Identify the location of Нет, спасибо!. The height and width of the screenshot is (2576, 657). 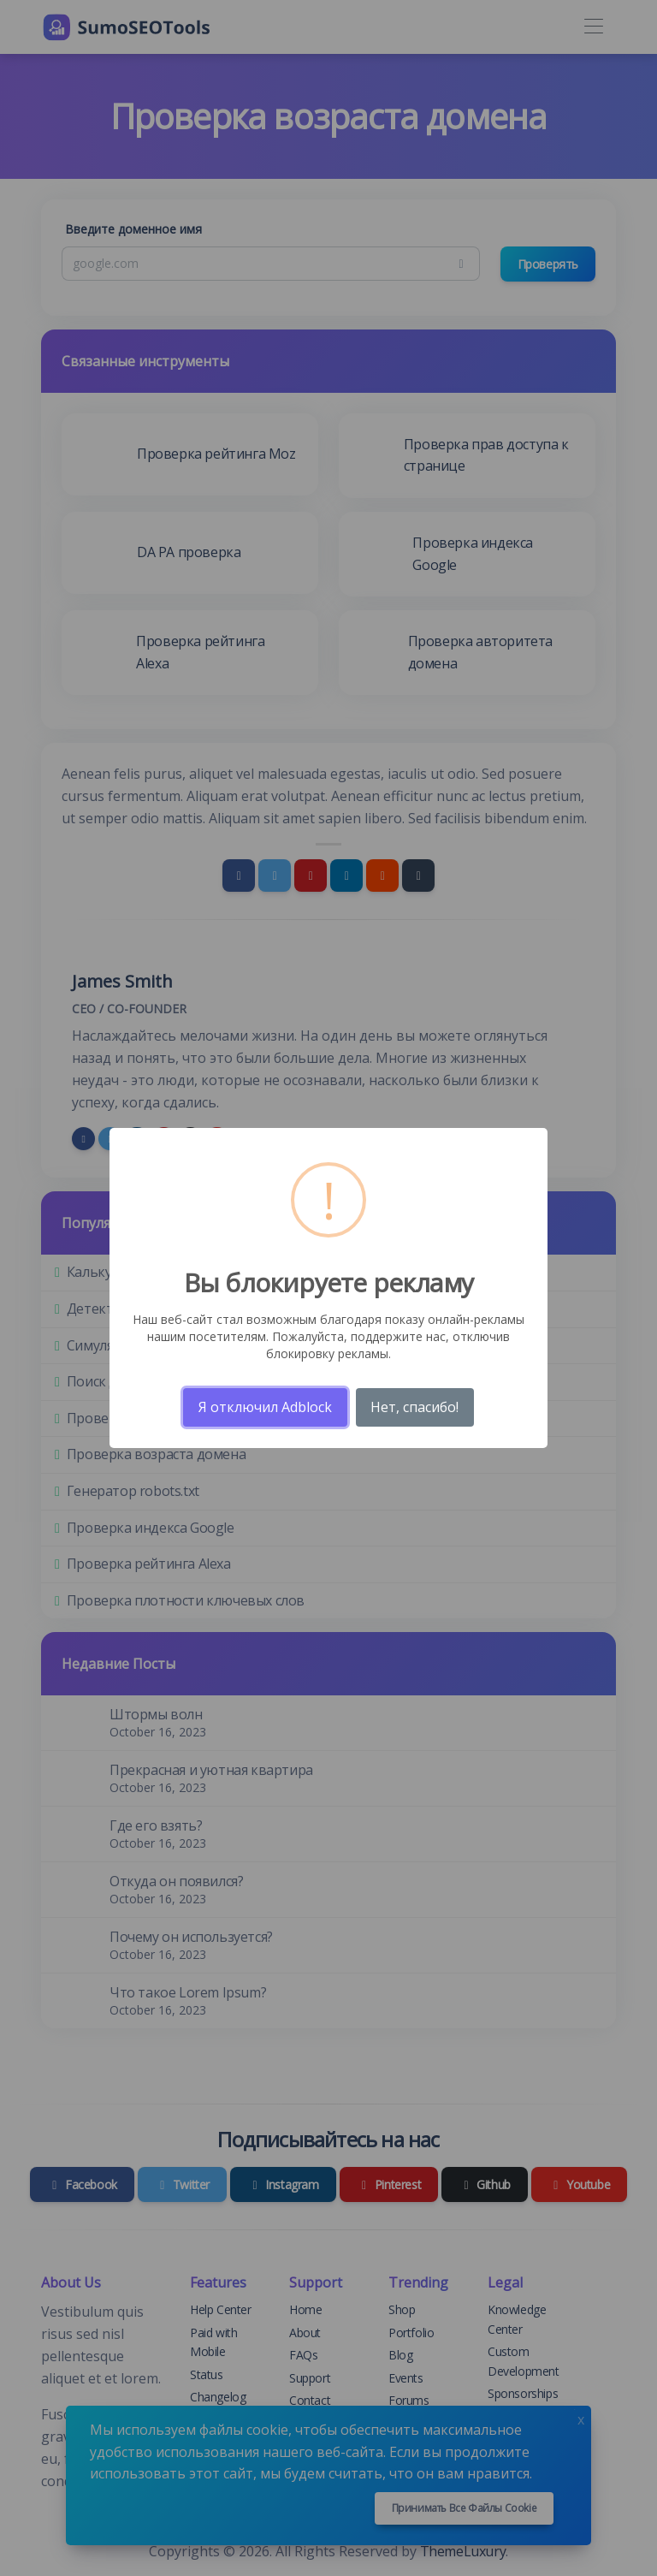
(414, 1407).